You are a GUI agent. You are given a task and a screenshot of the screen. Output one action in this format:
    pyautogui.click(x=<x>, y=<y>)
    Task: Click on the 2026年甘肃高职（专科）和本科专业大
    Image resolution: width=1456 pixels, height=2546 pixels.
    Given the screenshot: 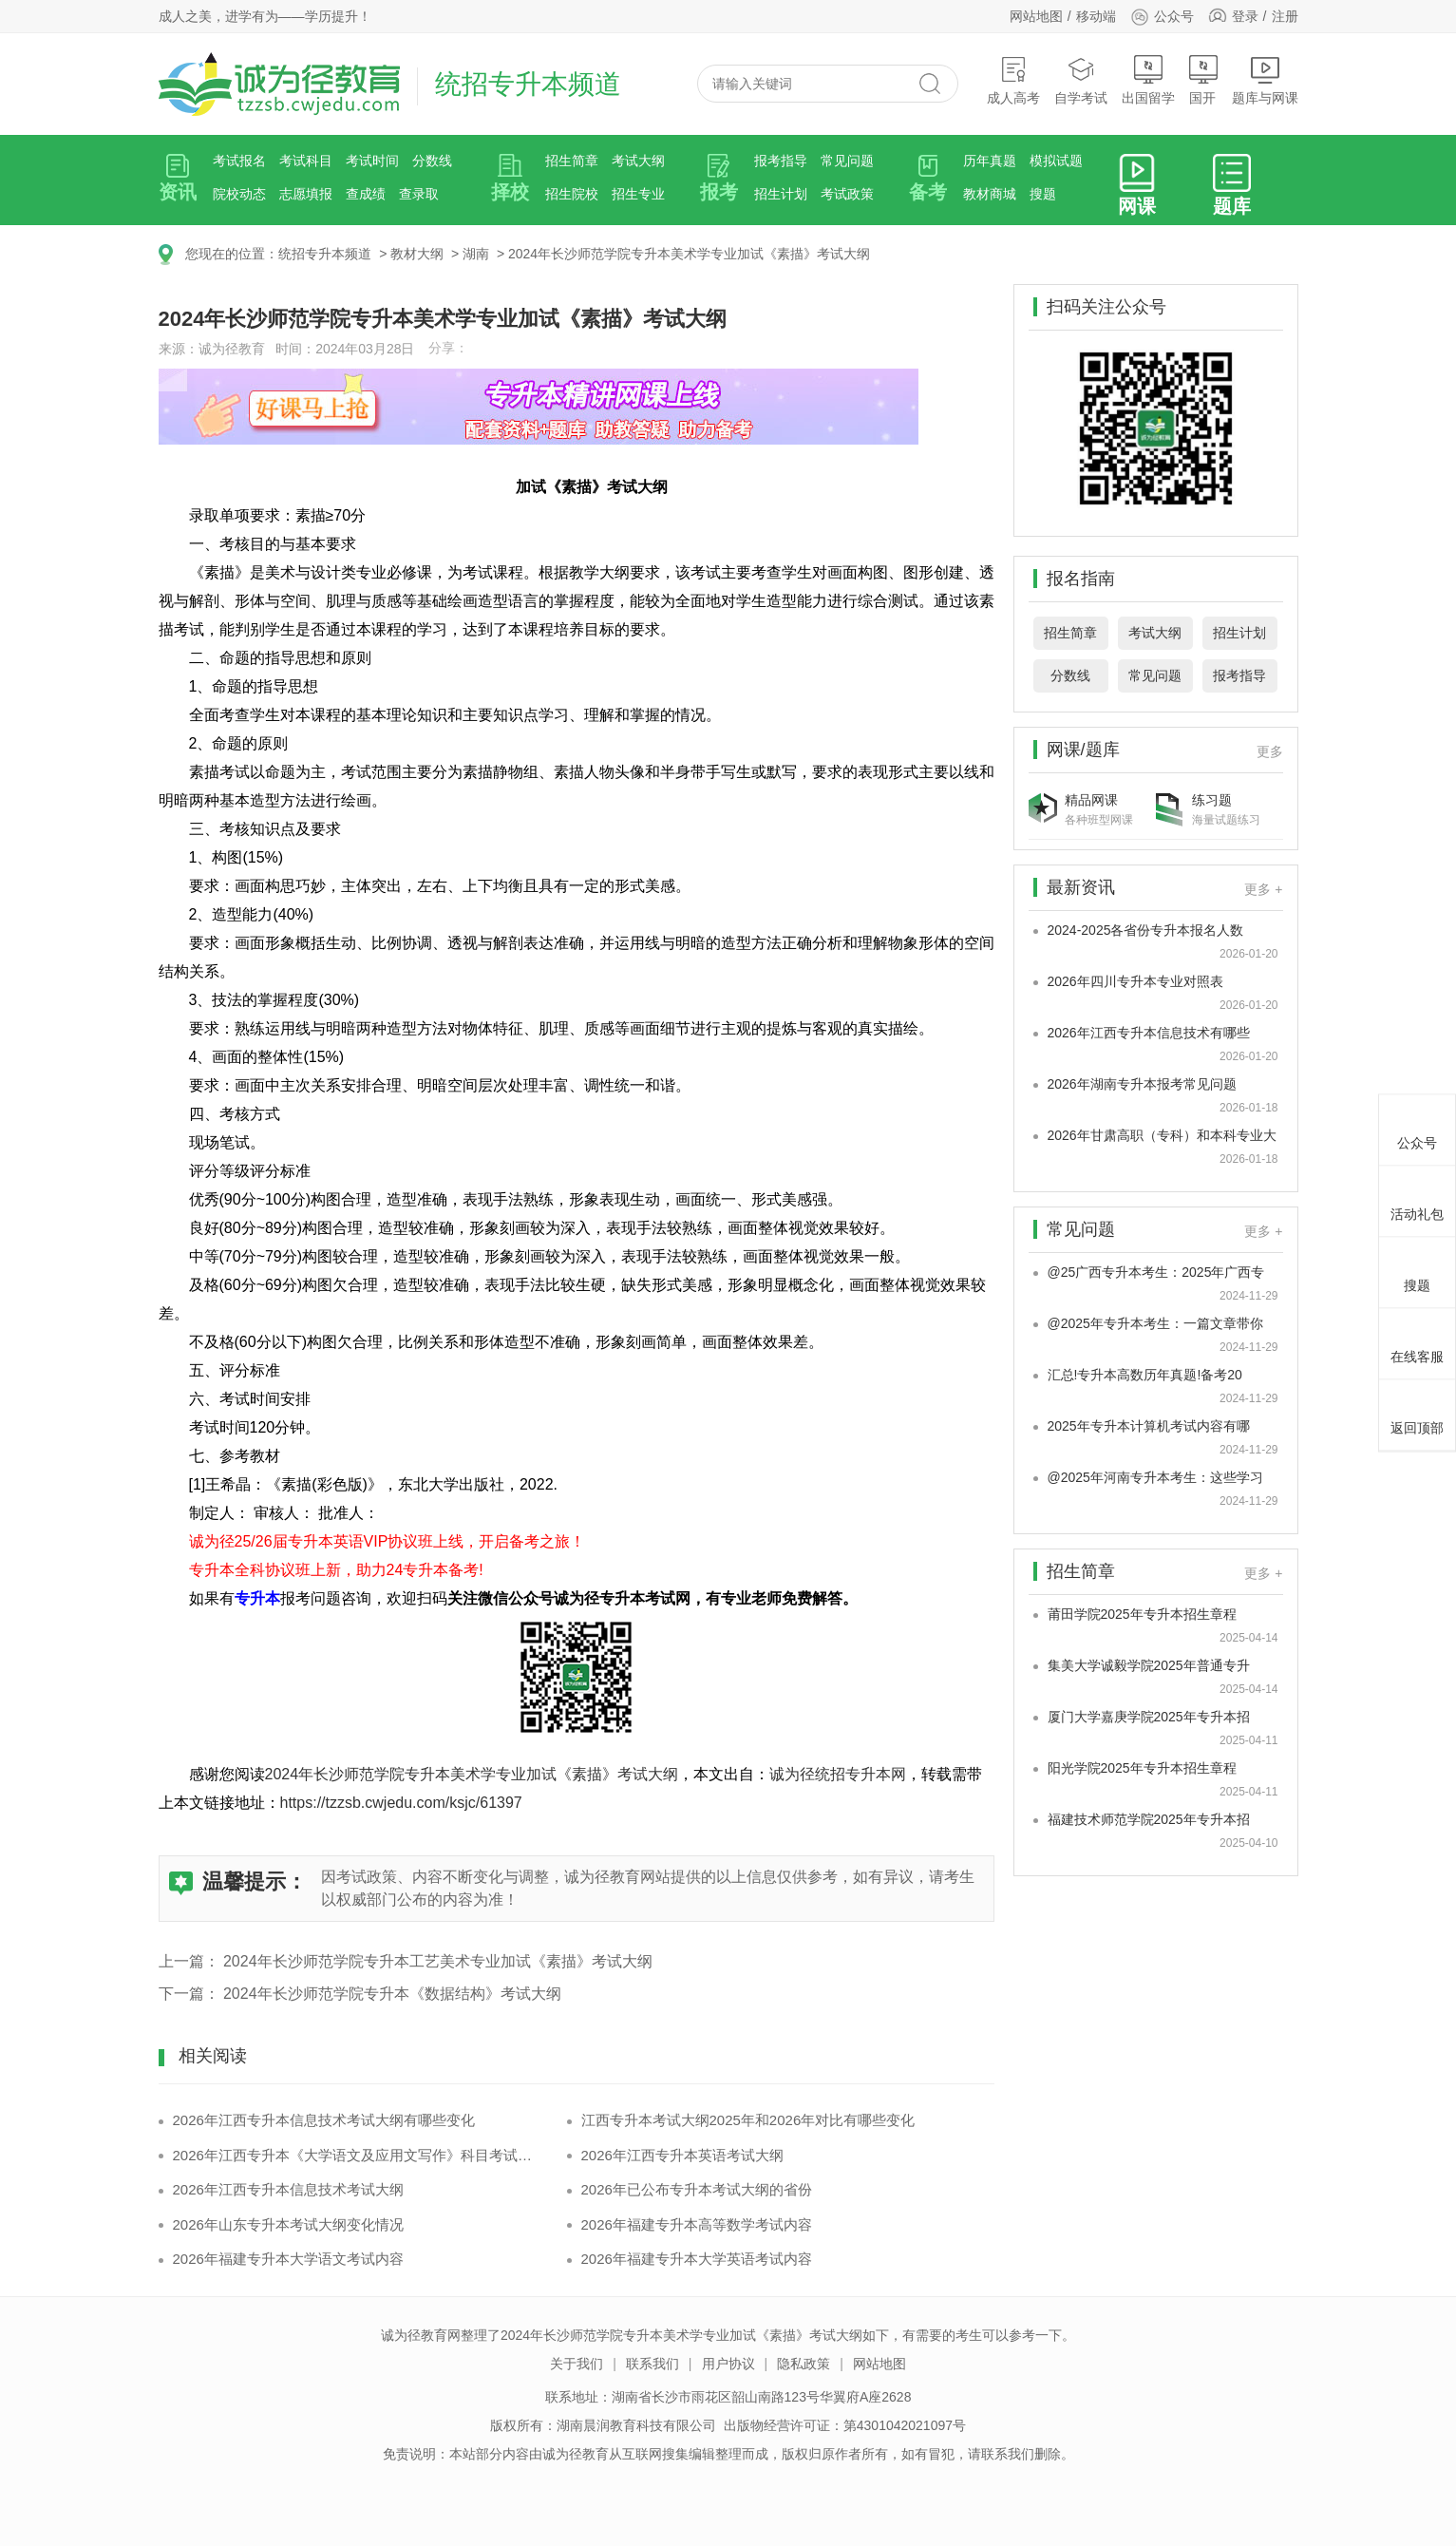 What is the action you would take?
    pyautogui.click(x=1162, y=1135)
    